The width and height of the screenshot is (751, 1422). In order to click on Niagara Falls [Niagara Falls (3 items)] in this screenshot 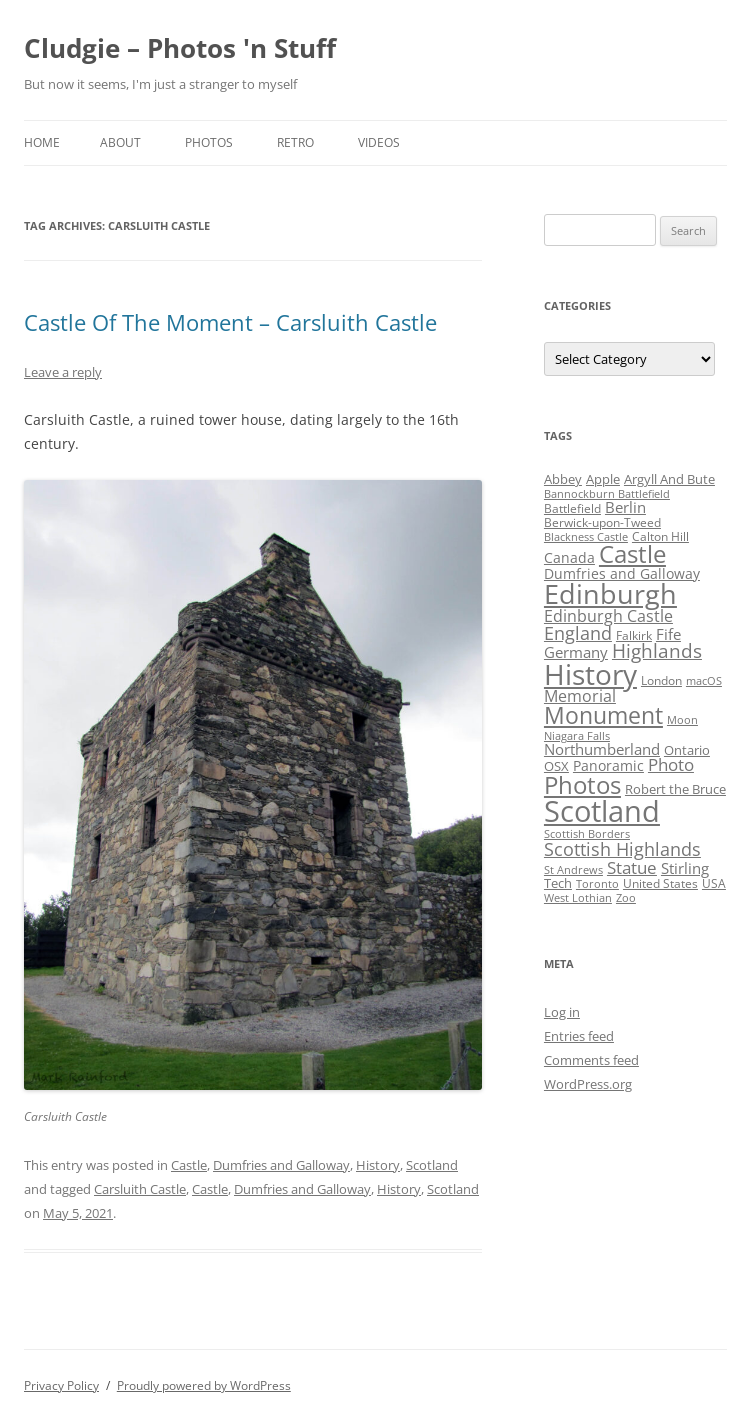, I will do `click(577, 736)`.